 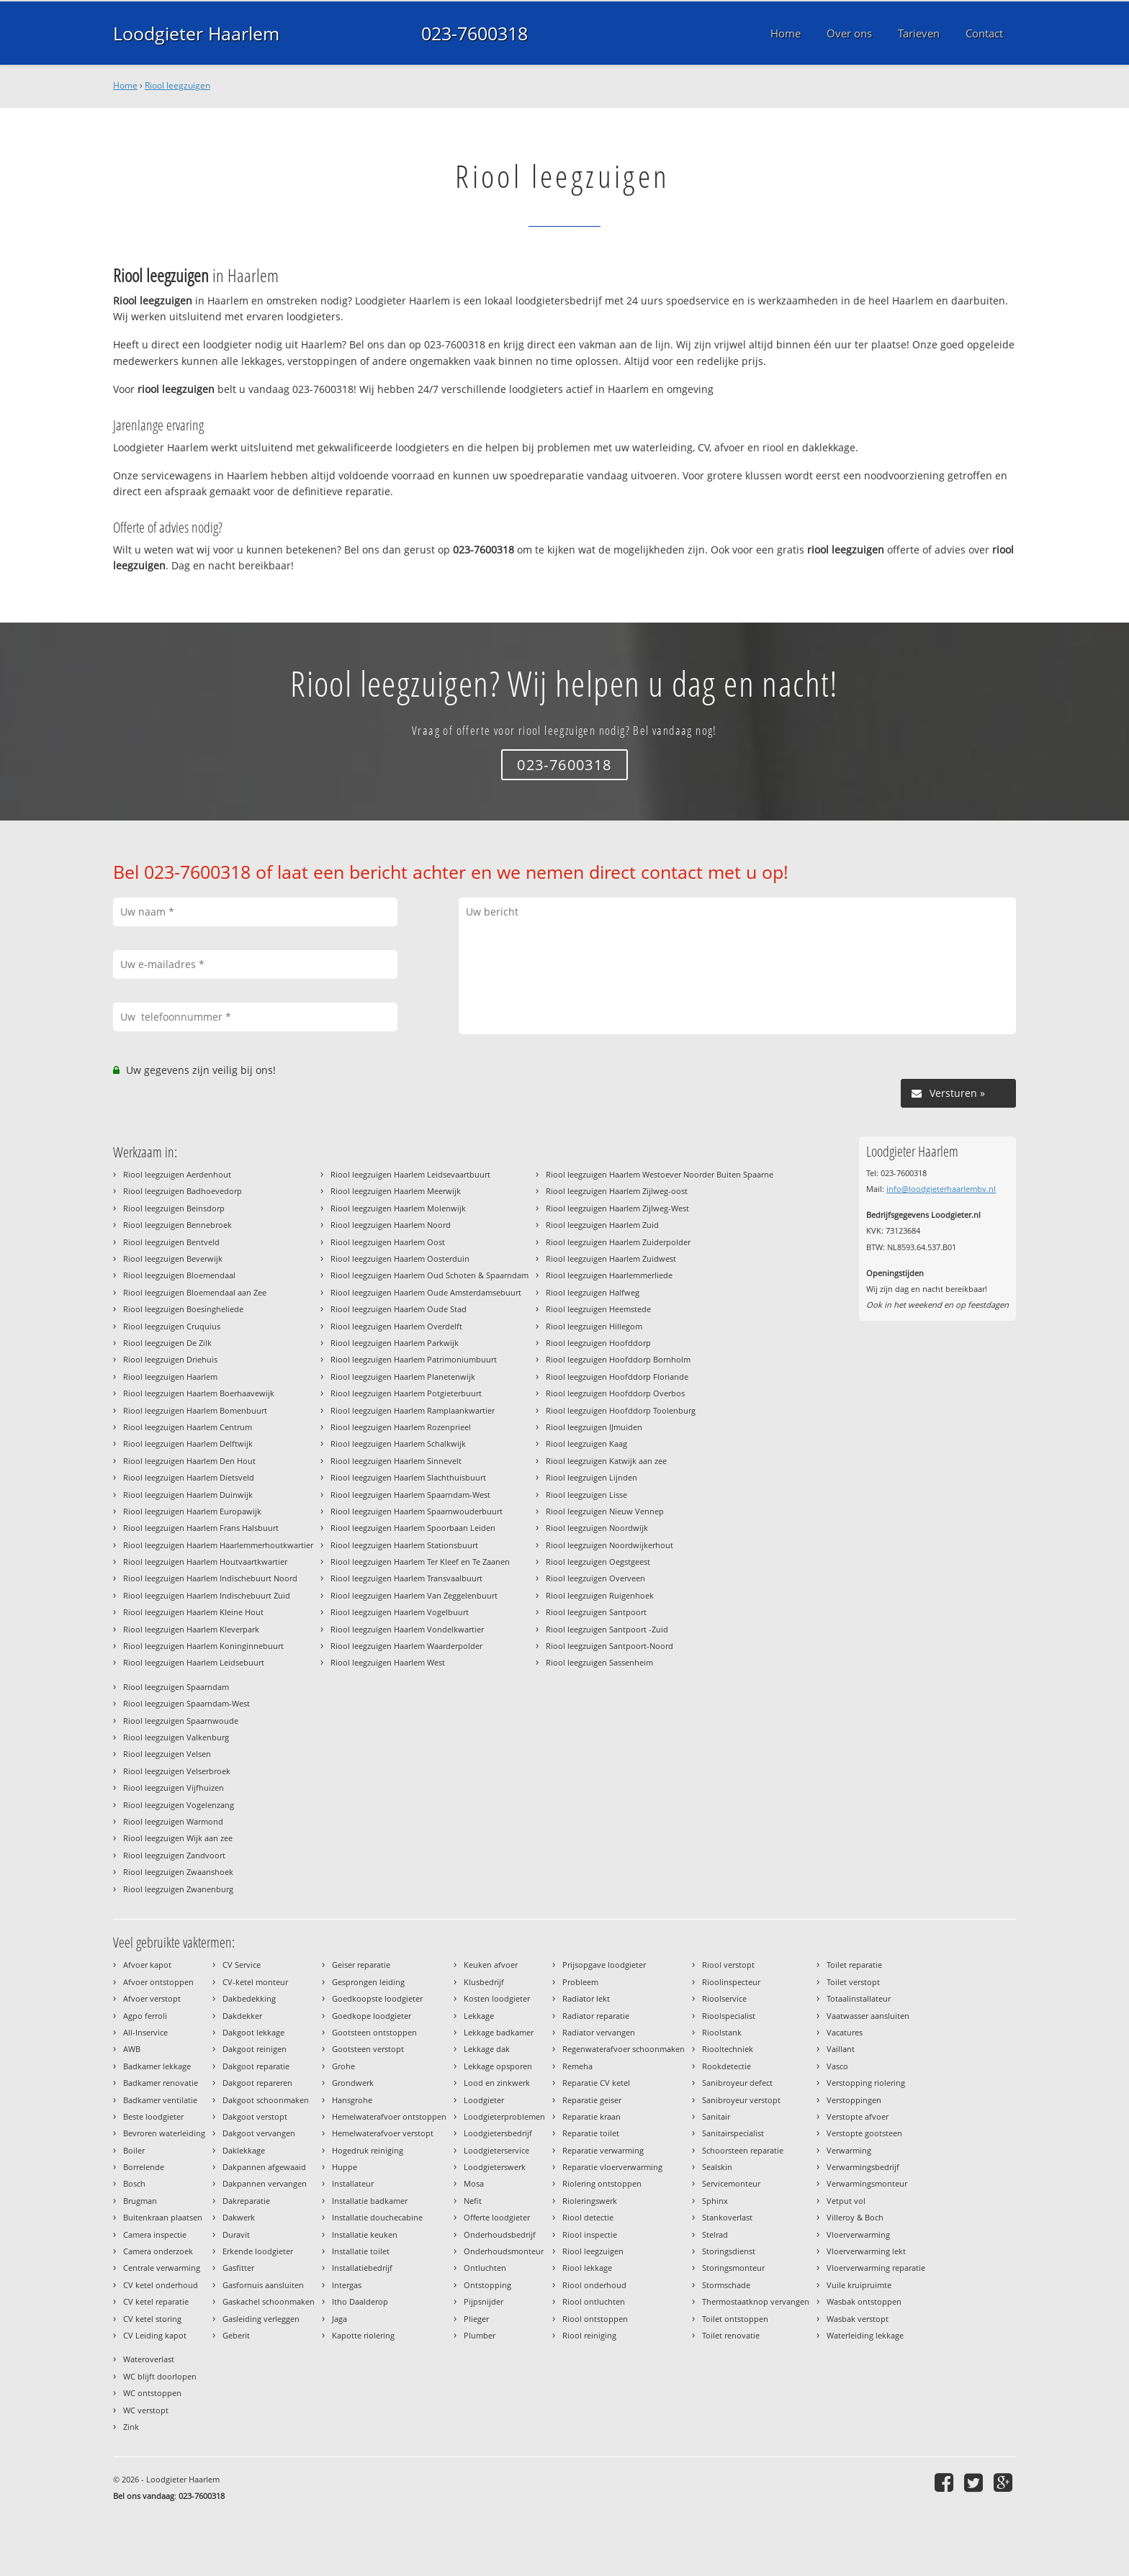 I want to click on Verstopte gootsteen, so click(x=864, y=2133).